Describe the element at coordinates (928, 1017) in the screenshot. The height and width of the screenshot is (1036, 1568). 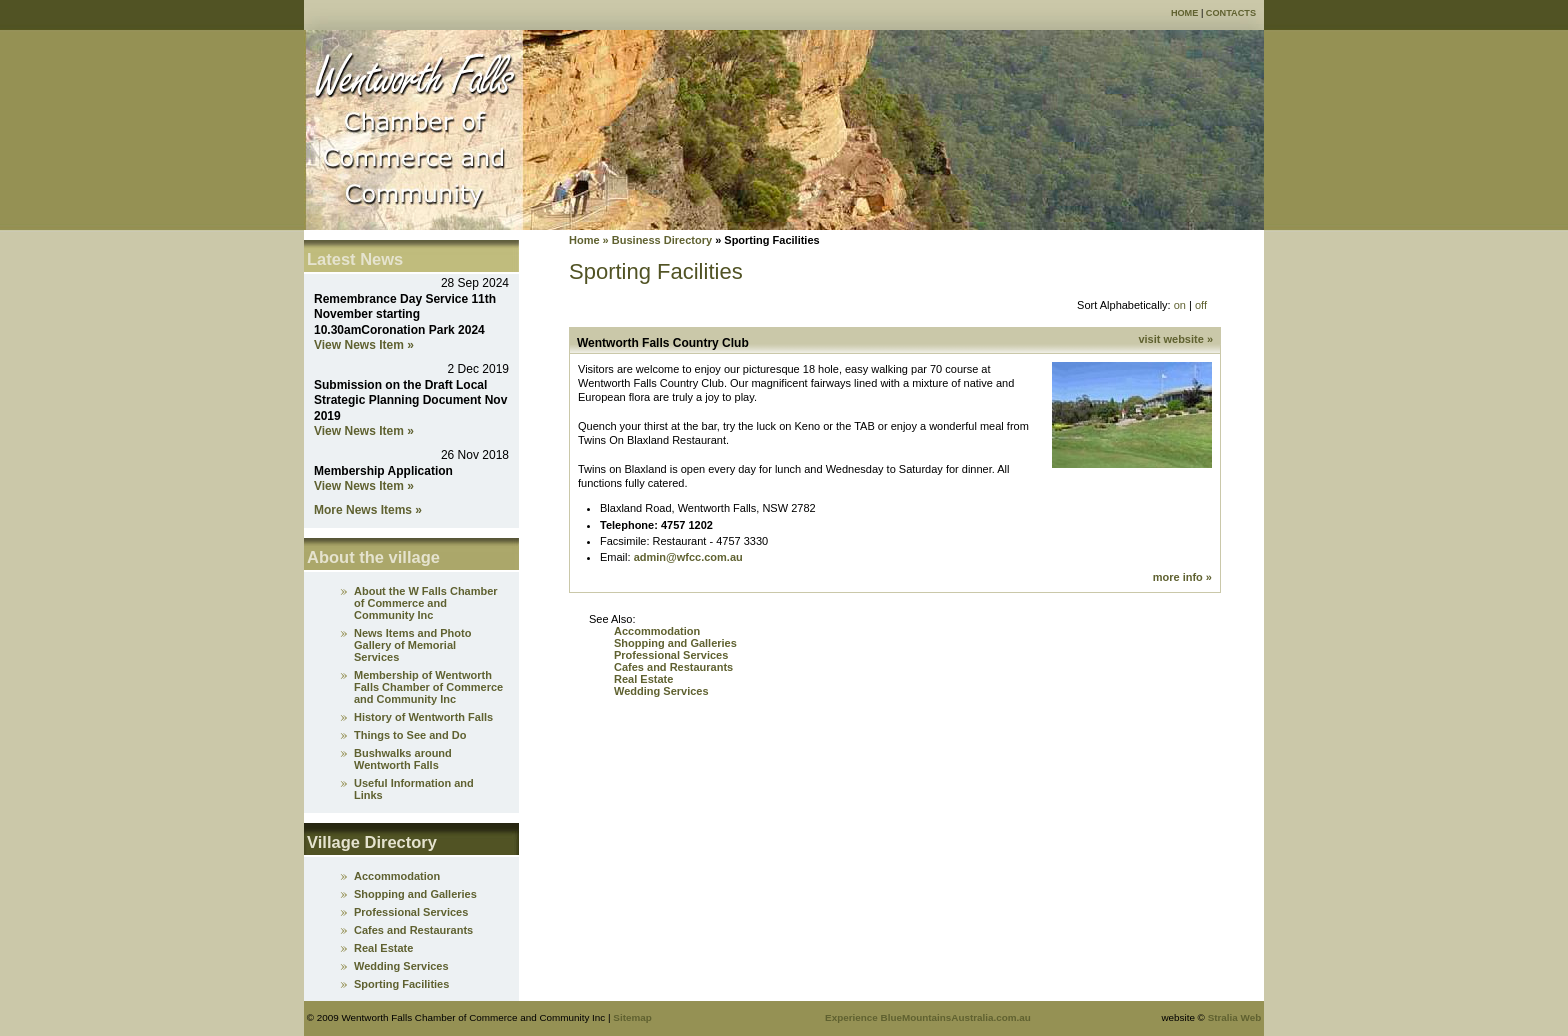
I see `Experience BlueMountainsAustralia.com.au` at that location.